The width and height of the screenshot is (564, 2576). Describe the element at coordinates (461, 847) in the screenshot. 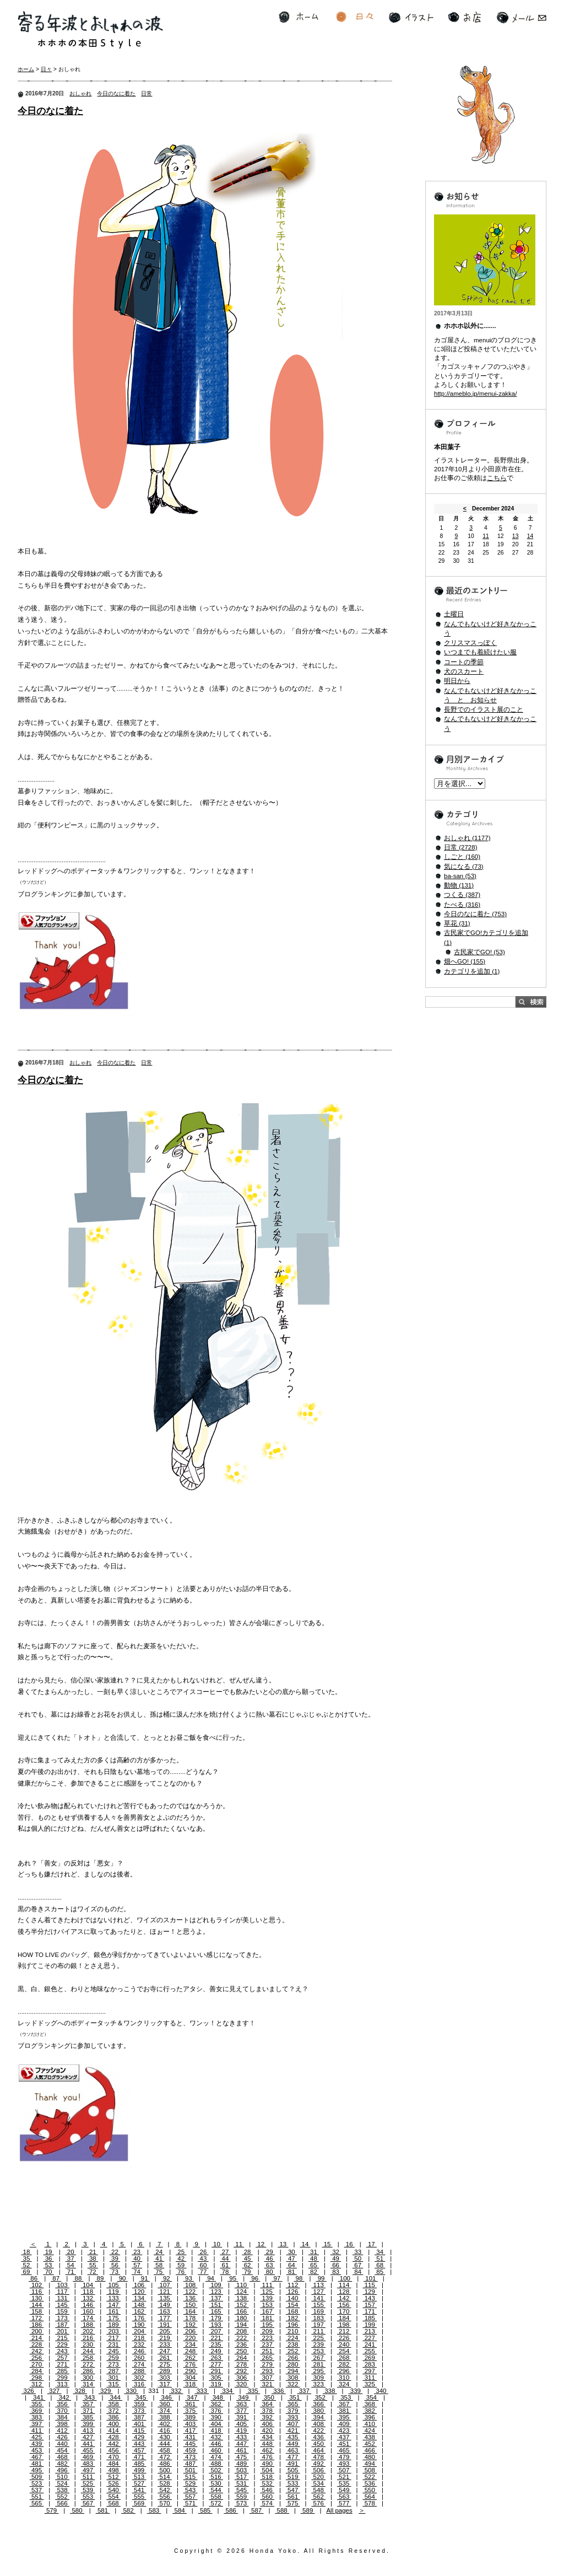

I see `日常 (2728)` at that location.